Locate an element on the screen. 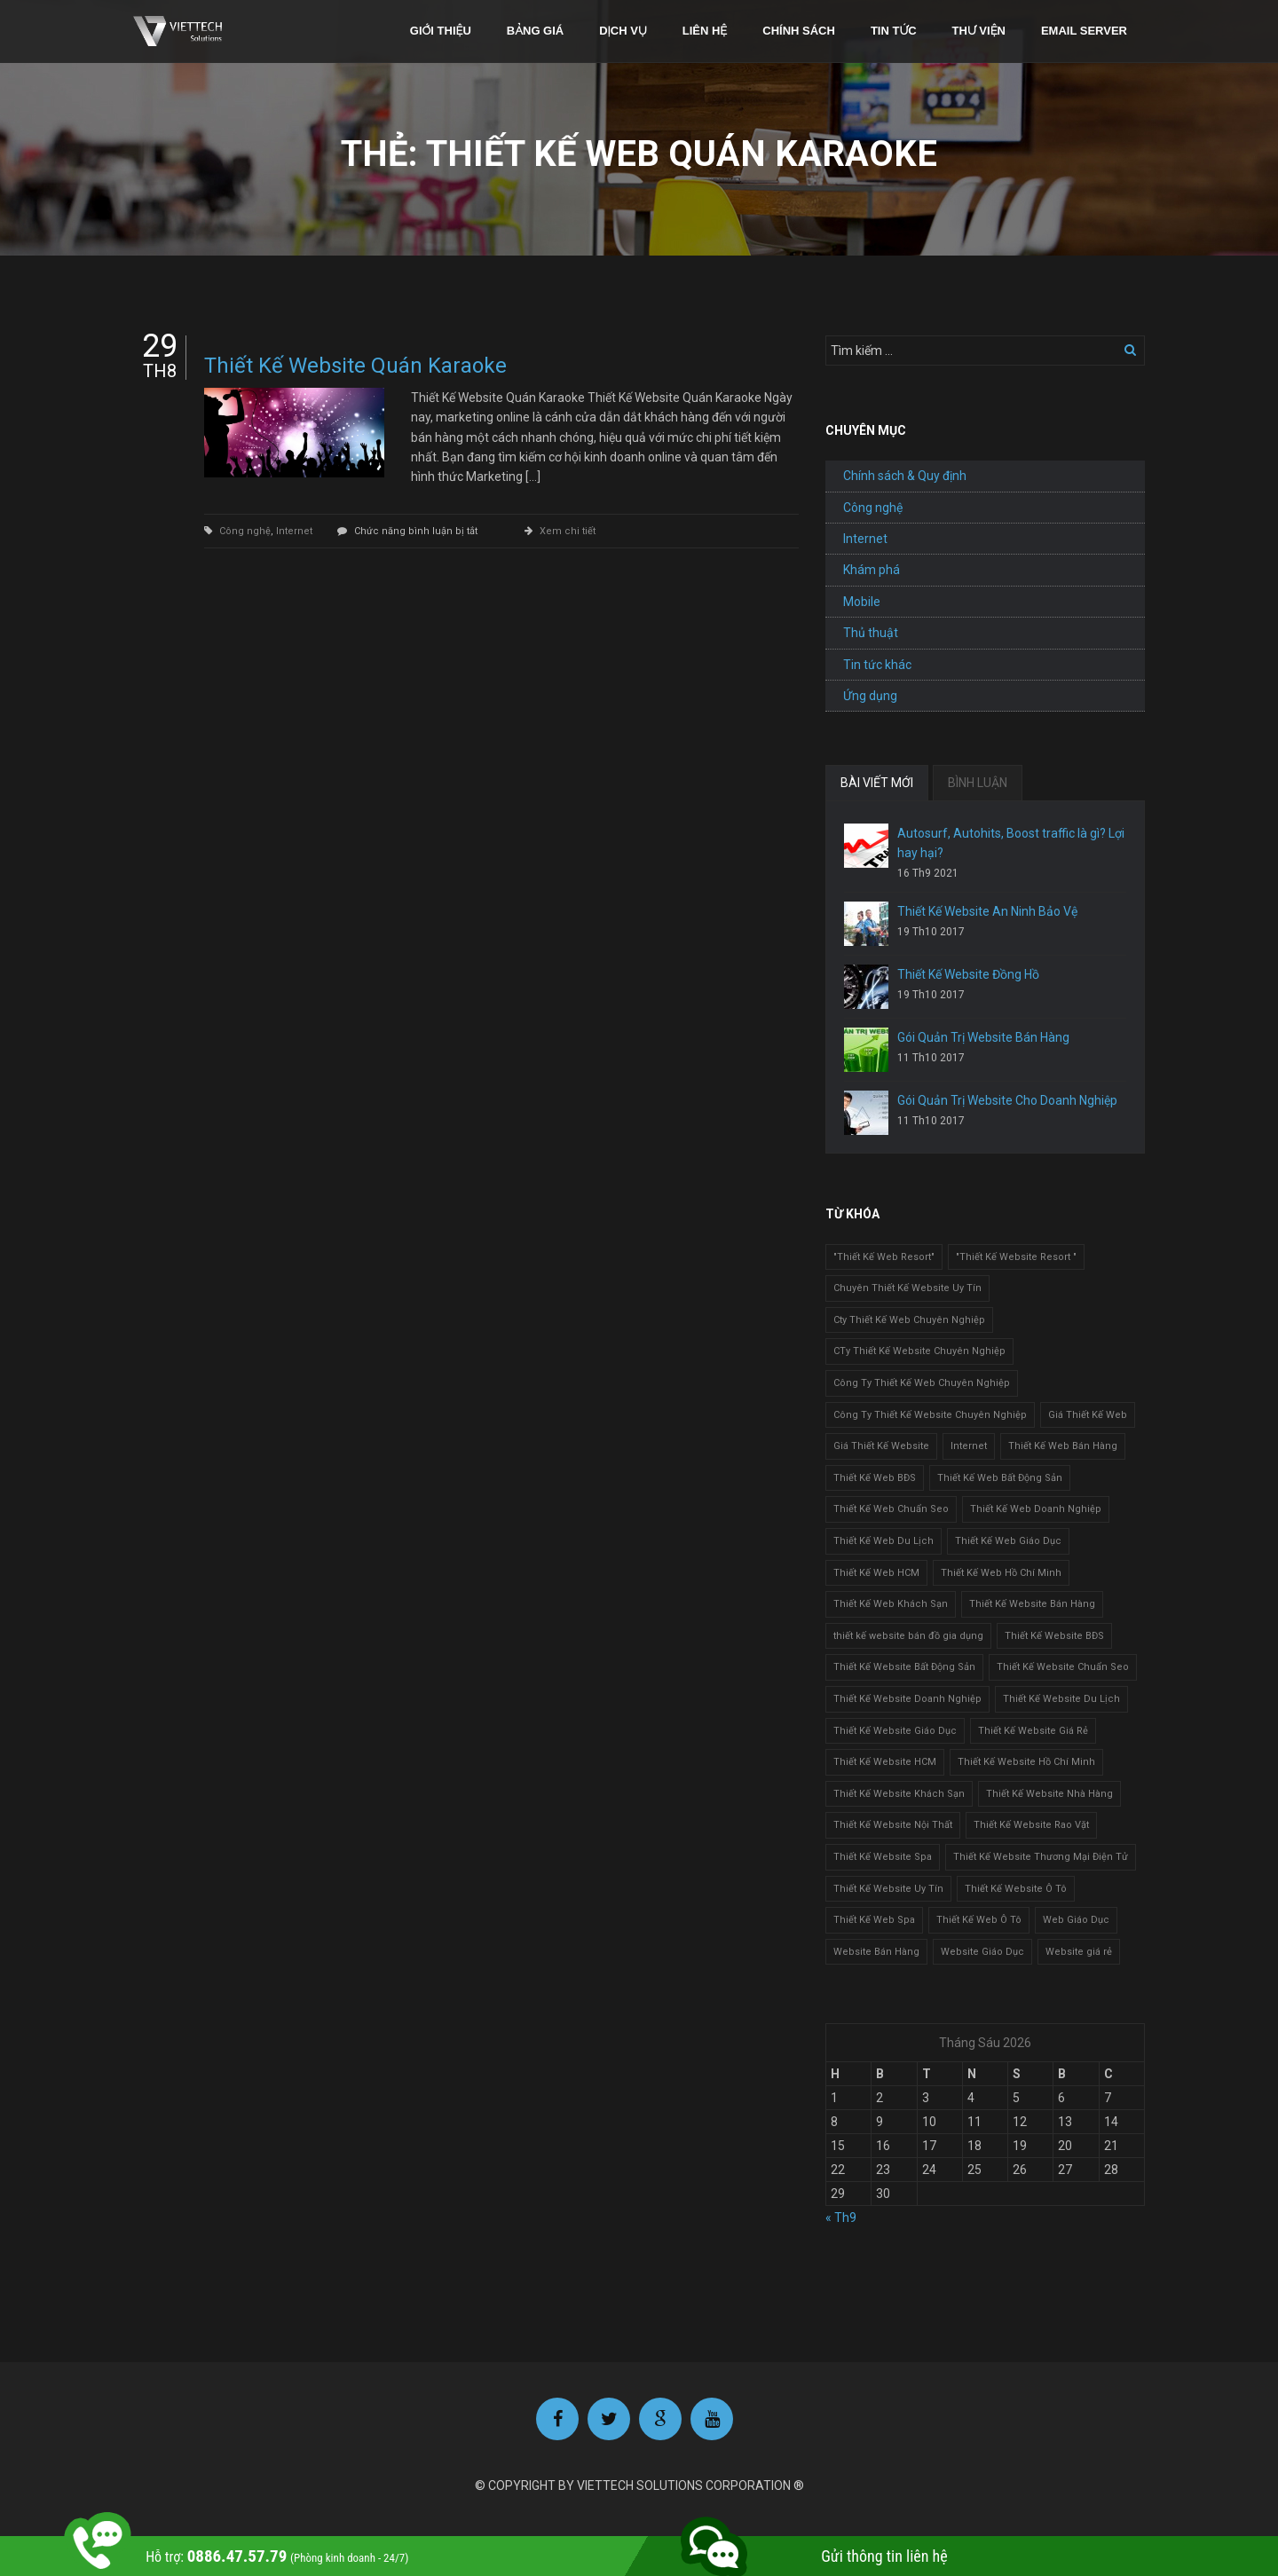 Image resolution: width=1278 pixels, height=2576 pixels. Thiết Kế Web Chuẩn Seo [Thiết Kế Web Chuẩn Seo (1 mục)] is located at coordinates (891, 1509).